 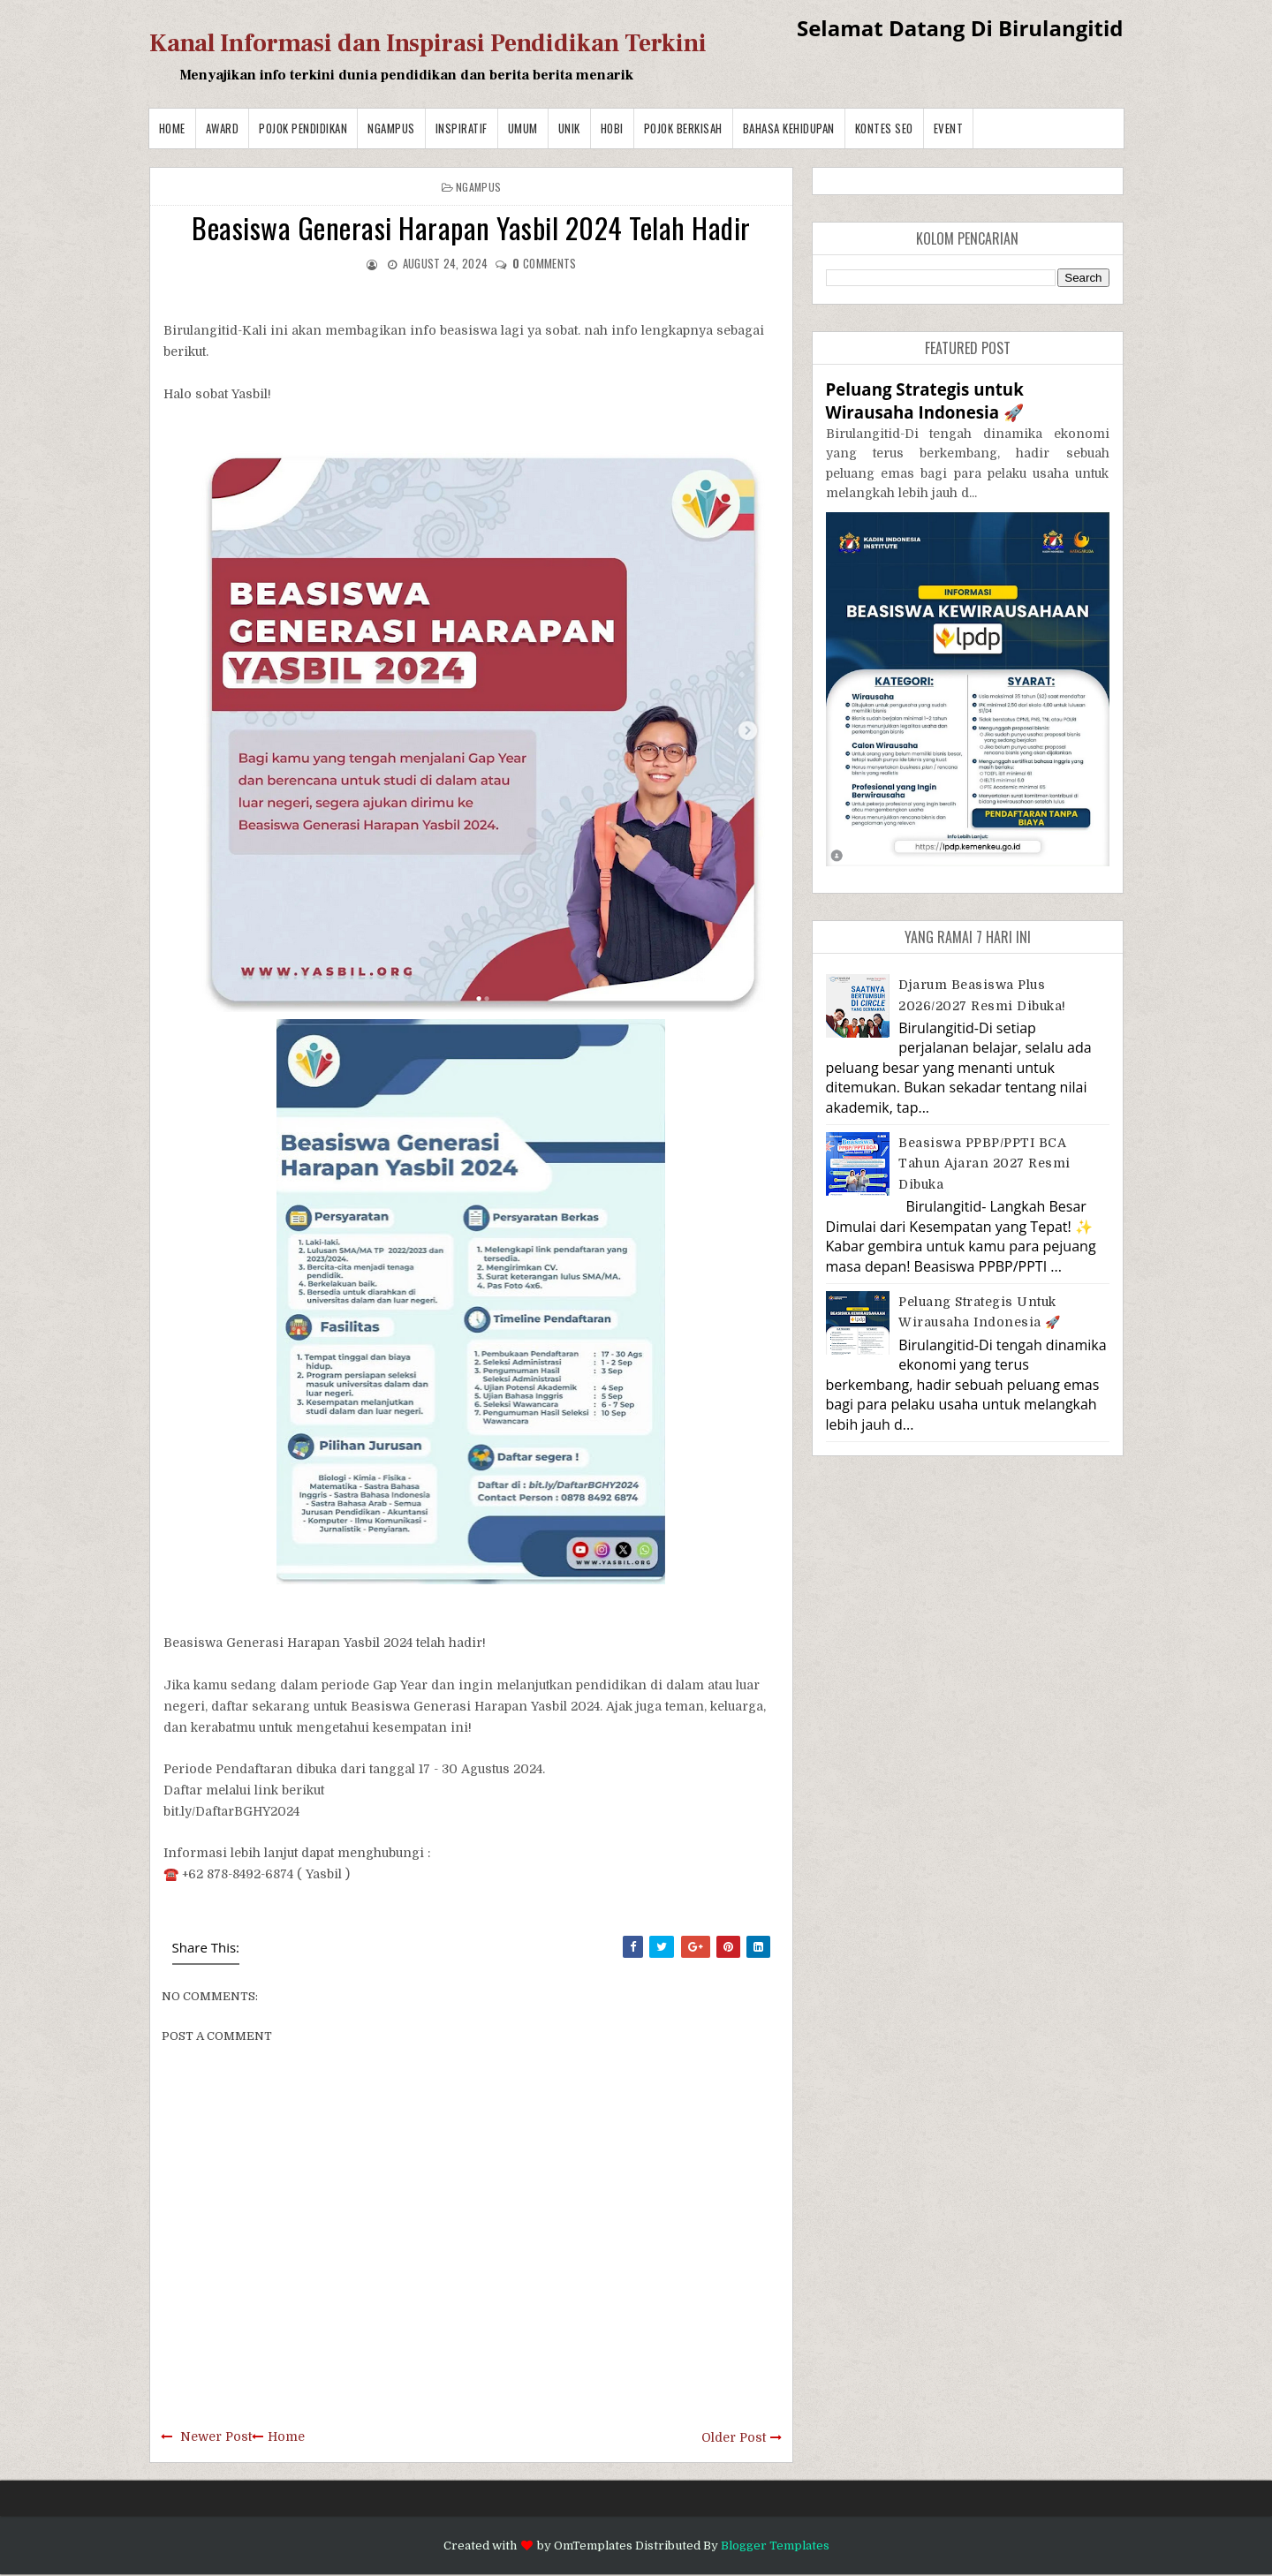 I want to click on Beasiswa PPBP/PPTI BCA Tahun Ajaran 2027 resmi dibuka, so click(x=984, y=1163).